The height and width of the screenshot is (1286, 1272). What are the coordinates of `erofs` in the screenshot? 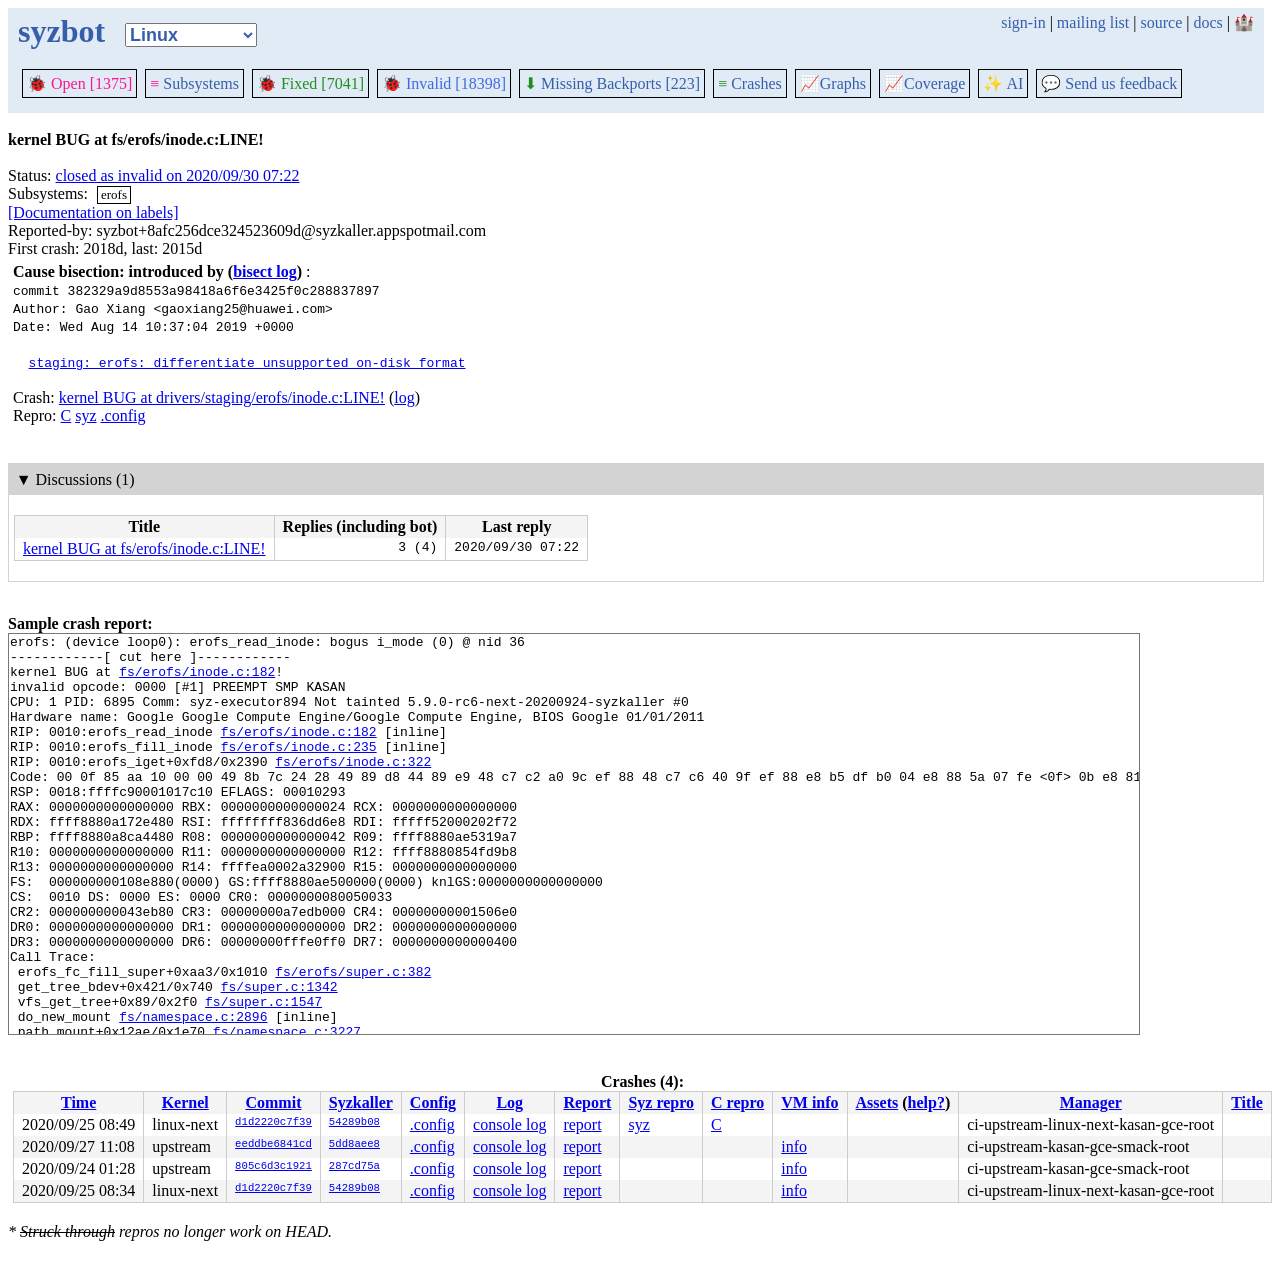 It's located at (114, 194).